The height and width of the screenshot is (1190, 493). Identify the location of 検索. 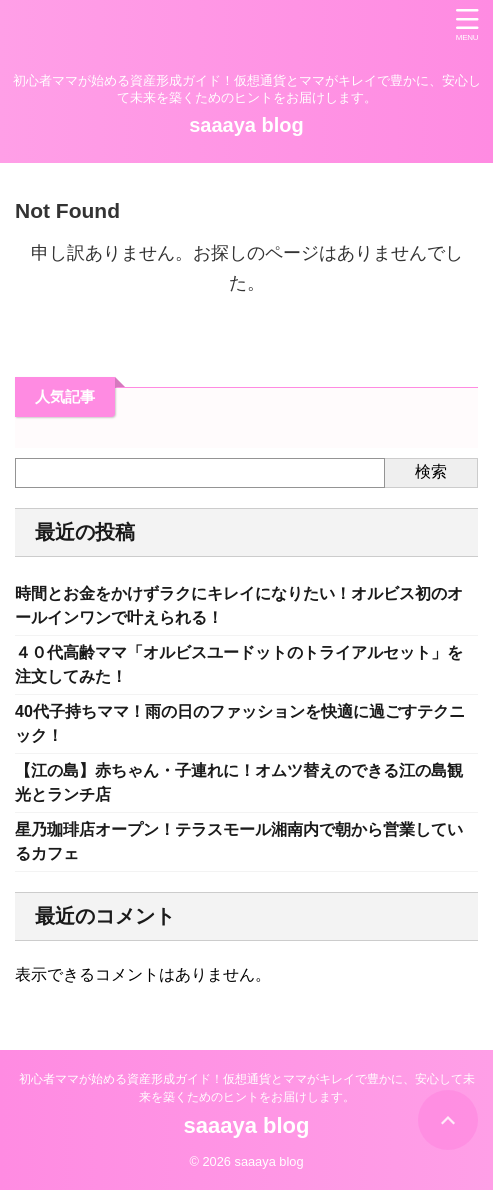
(431, 471).